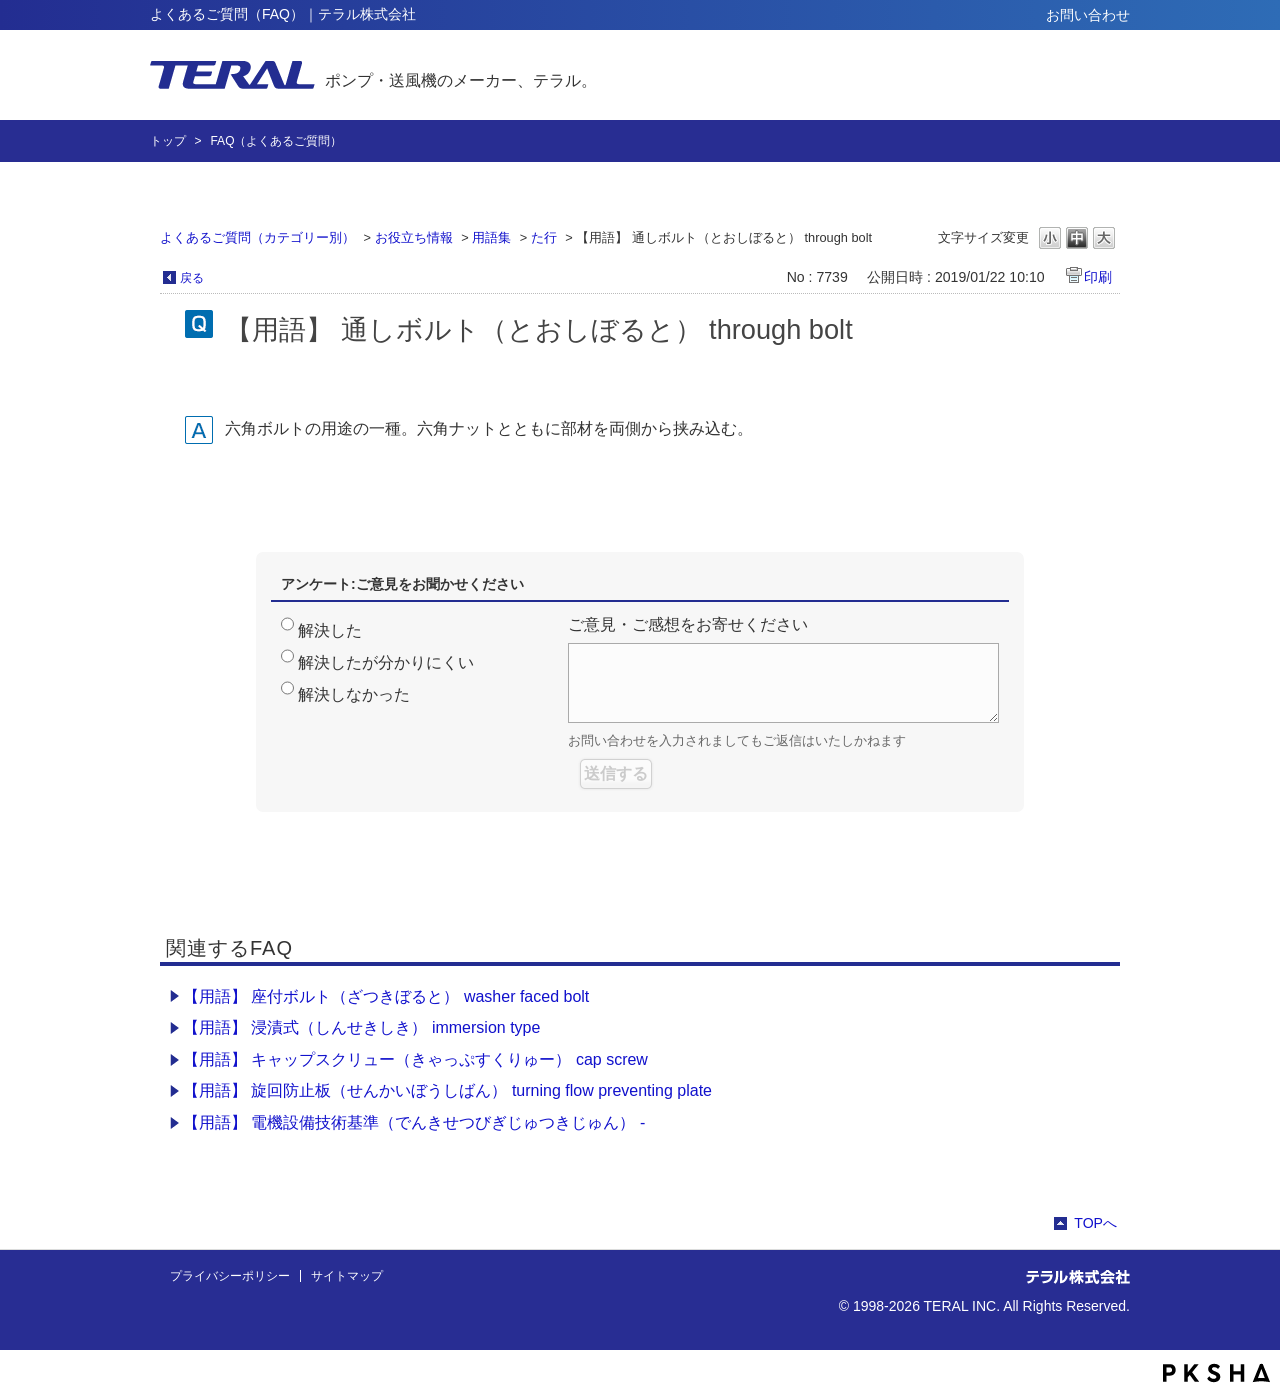 The height and width of the screenshot is (1391, 1280). Describe the element at coordinates (361, 1027) in the screenshot. I see `【用語】 浸漬式（しんせきしき） immersion type` at that location.